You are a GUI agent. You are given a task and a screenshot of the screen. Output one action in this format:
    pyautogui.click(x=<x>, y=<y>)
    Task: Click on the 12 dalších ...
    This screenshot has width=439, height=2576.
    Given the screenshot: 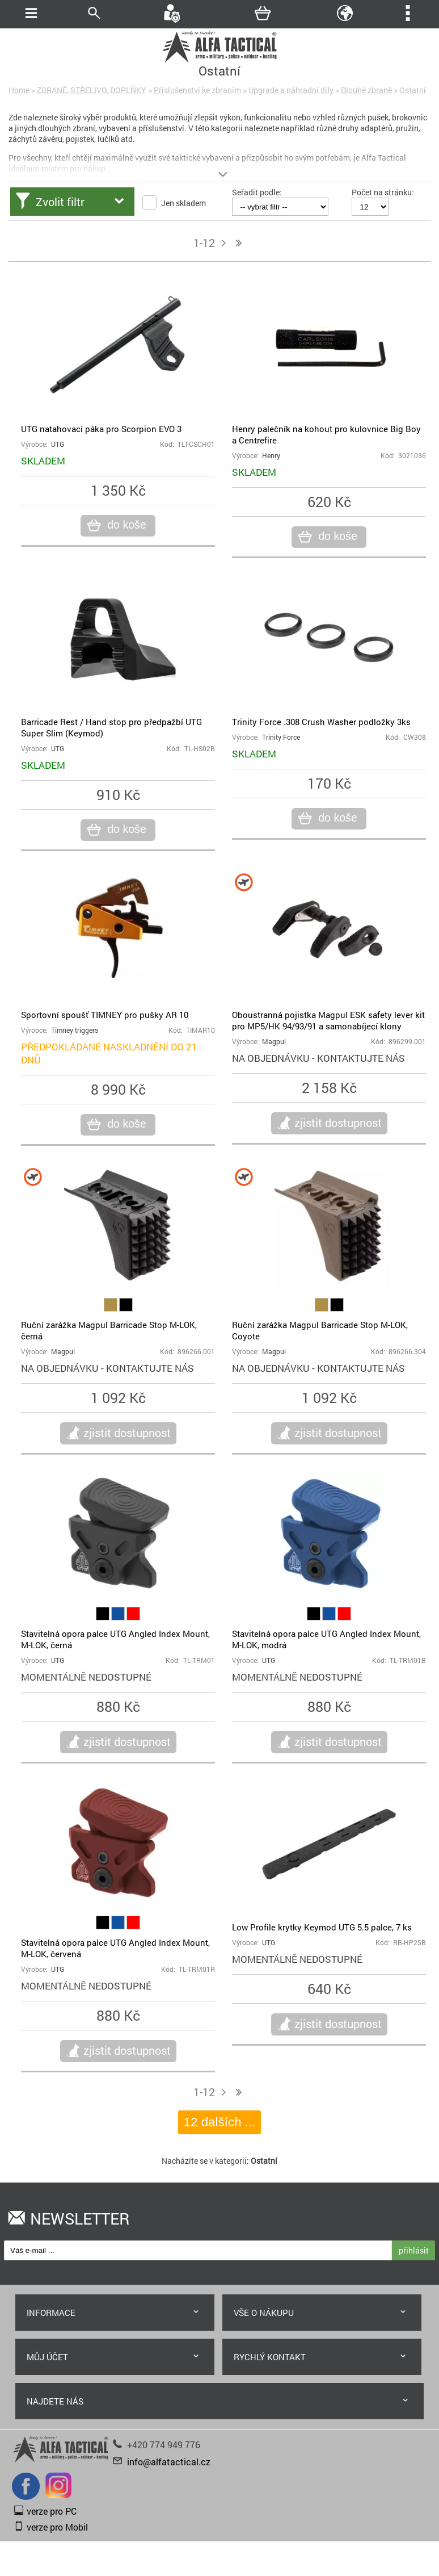 What is the action you would take?
    pyautogui.click(x=220, y=2122)
    